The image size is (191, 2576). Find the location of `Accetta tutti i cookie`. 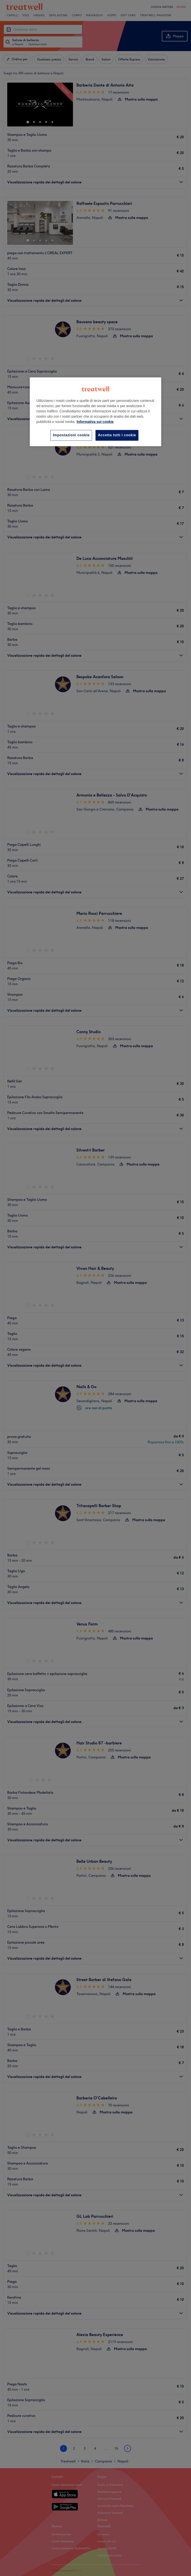

Accetta tutti i cookie is located at coordinates (117, 435).